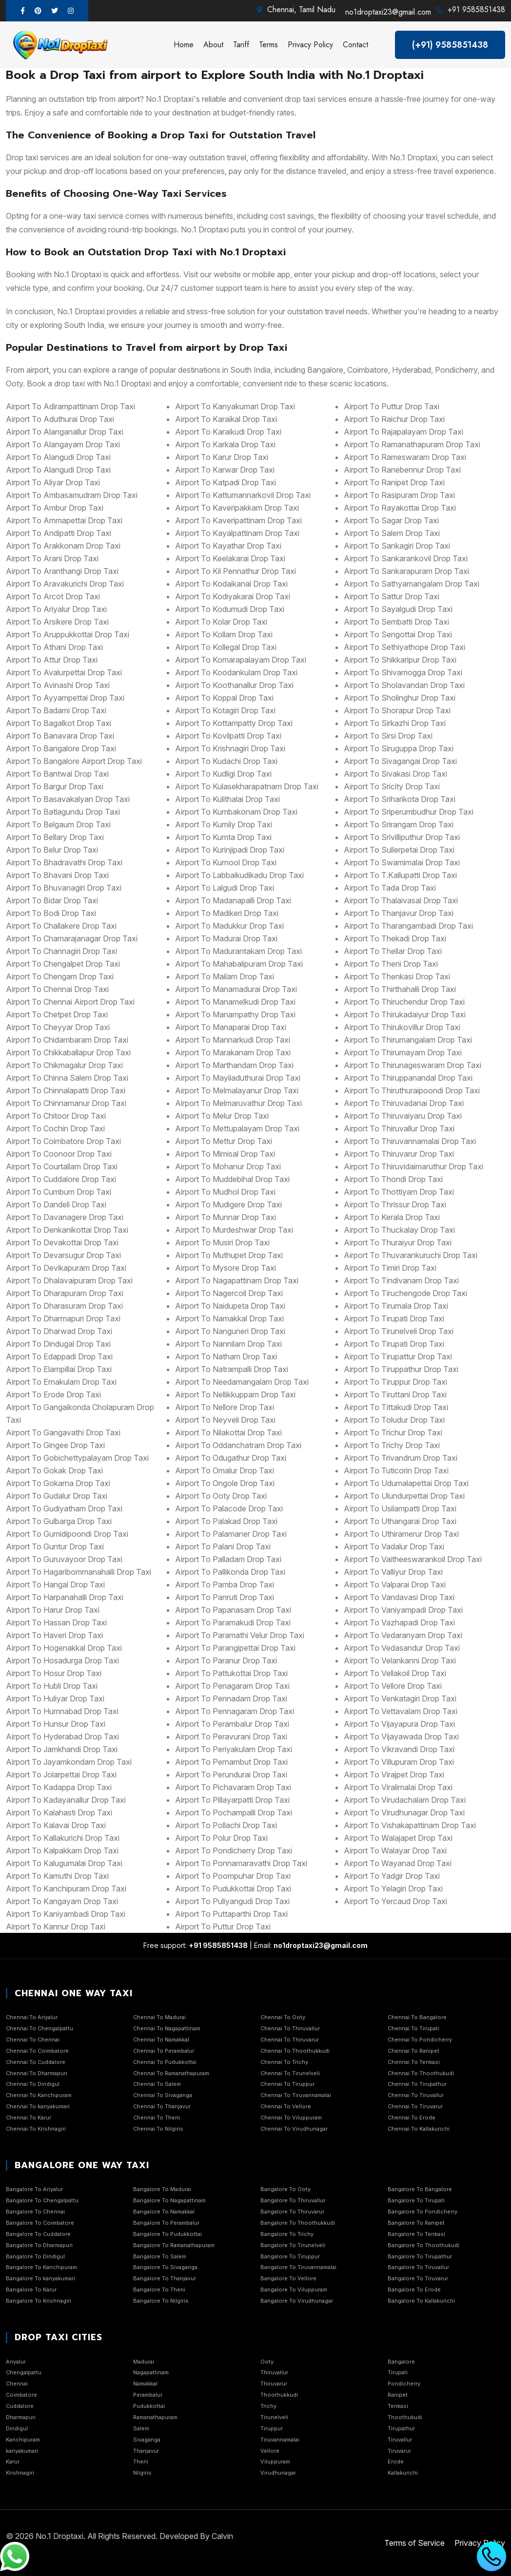  Describe the element at coordinates (399, 1230) in the screenshot. I see `airport to Thuckalay Drop Taxi` at that location.